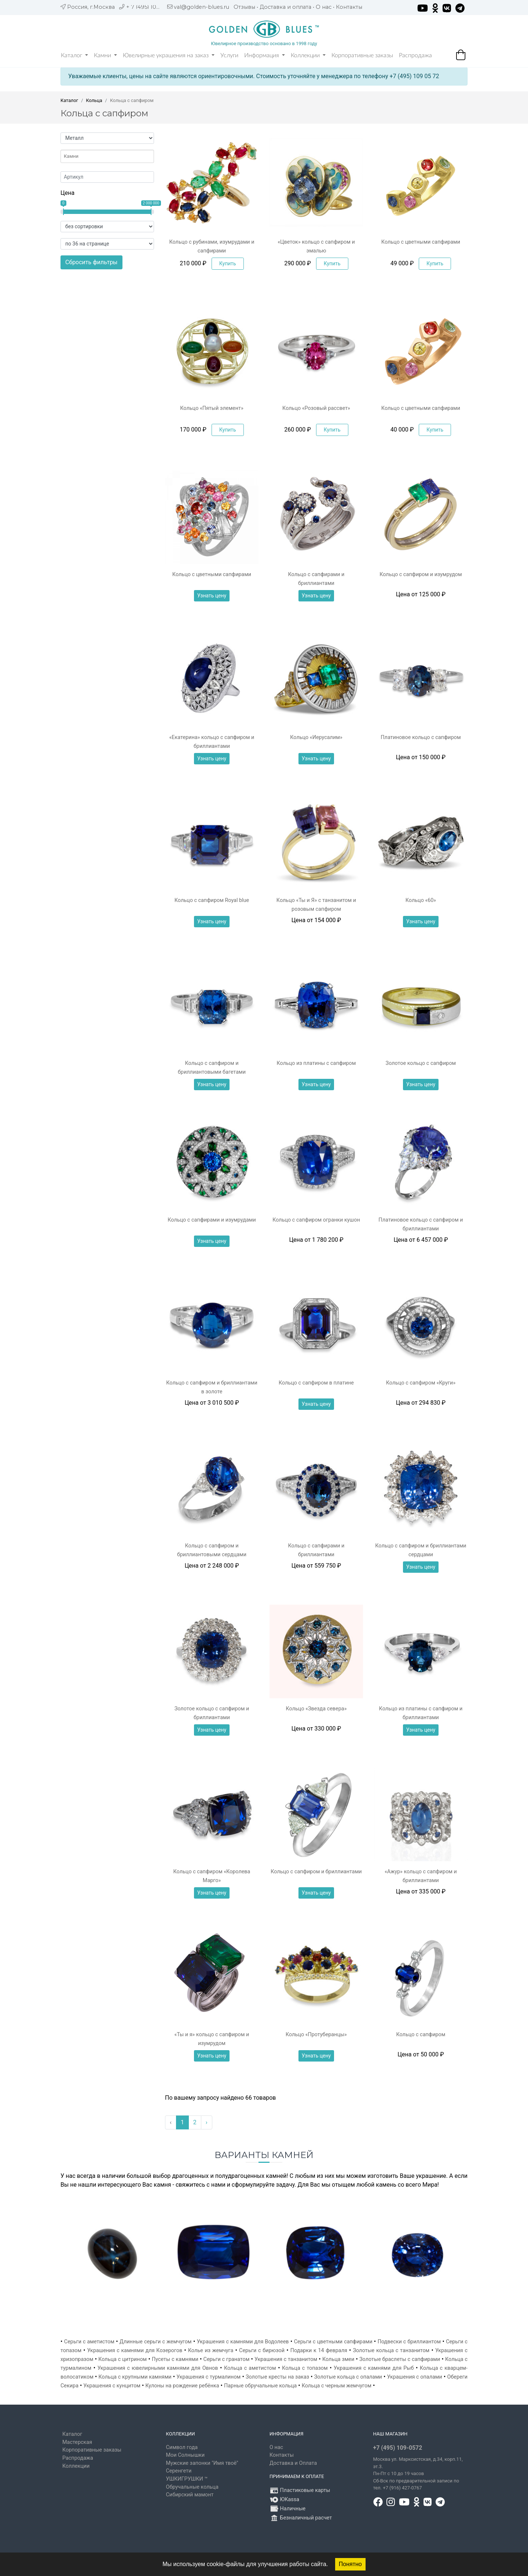  I want to click on Сбросить фильтры, so click(91, 262).